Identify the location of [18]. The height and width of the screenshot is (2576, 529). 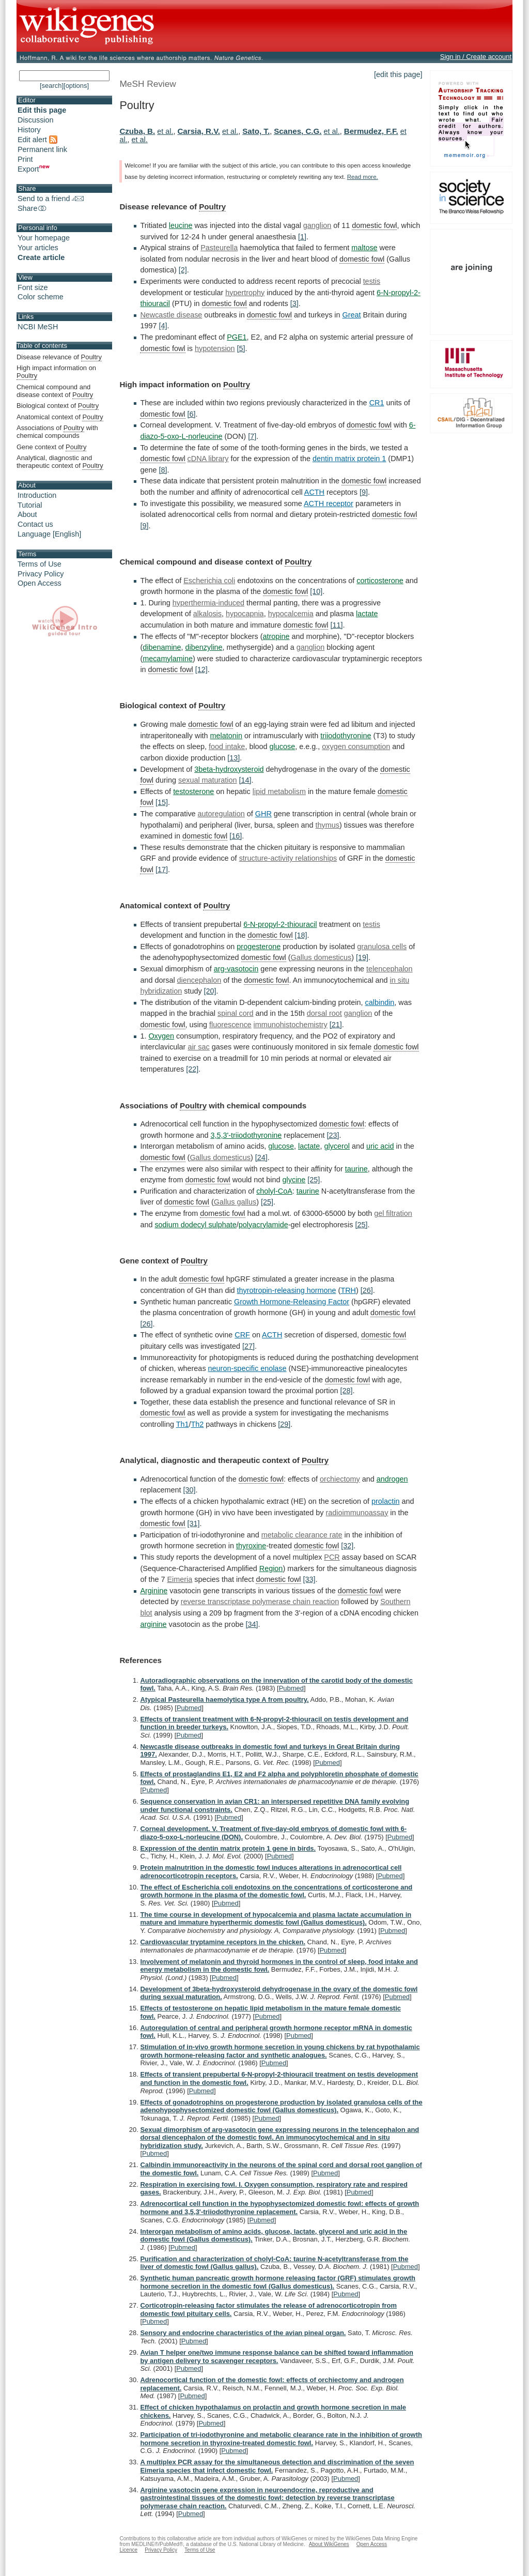
(301, 935).